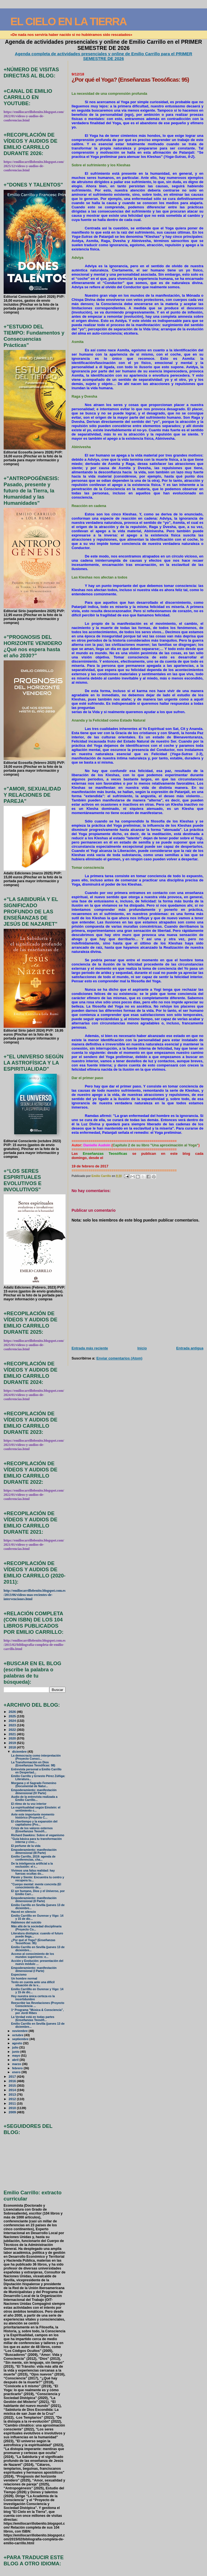 This screenshot has height=2576, width=207. Describe the element at coordinates (36, 1886) in the screenshot. I see `"Cuerpo mental: mente concreta (El conocimiento de...` at that location.